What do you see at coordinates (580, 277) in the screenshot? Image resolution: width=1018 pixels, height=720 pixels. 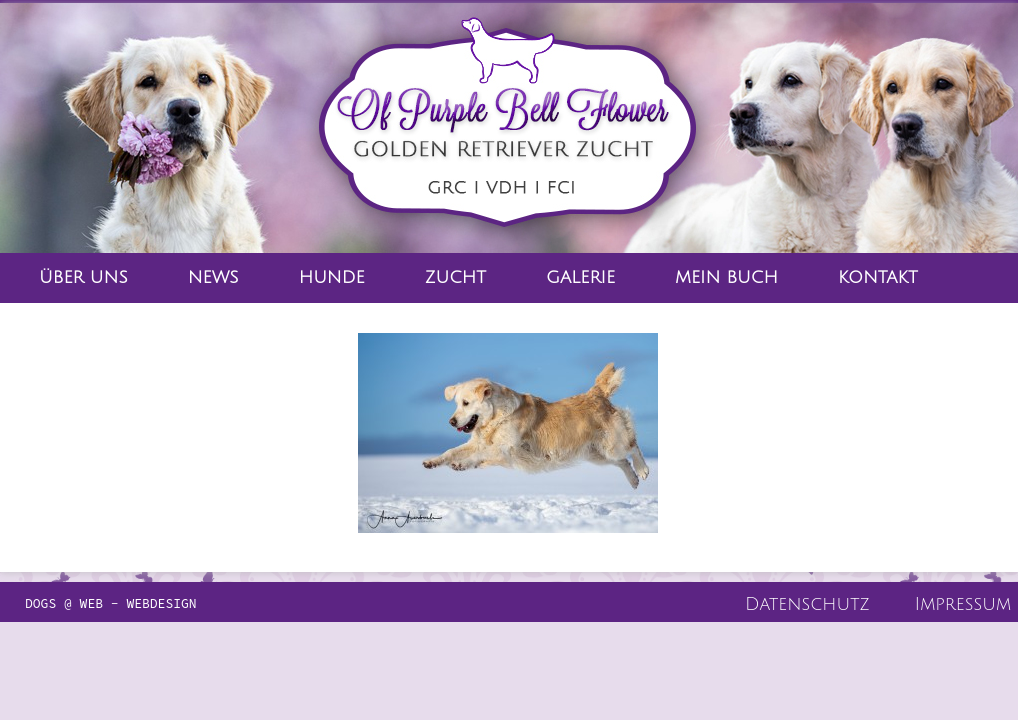 I see `Galerie` at bounding box center [580, 277].